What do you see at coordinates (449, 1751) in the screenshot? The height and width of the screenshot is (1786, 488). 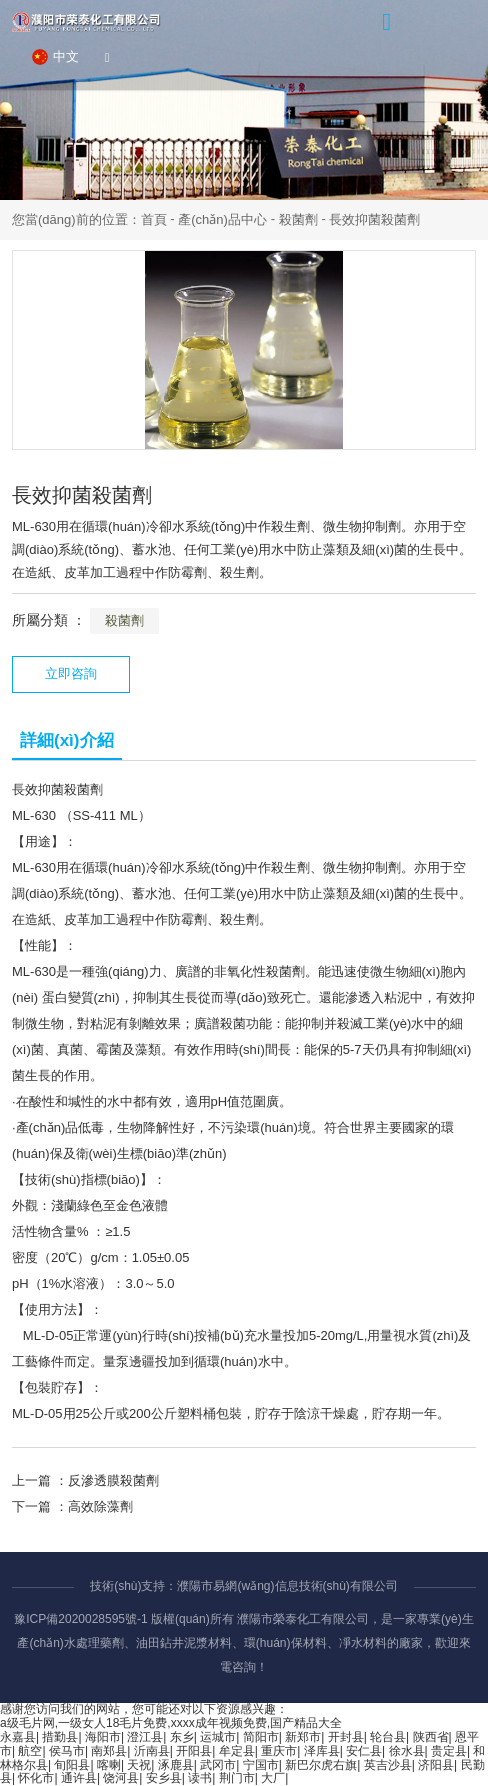 I see `贵定县` at bounding box center [449, 1751].